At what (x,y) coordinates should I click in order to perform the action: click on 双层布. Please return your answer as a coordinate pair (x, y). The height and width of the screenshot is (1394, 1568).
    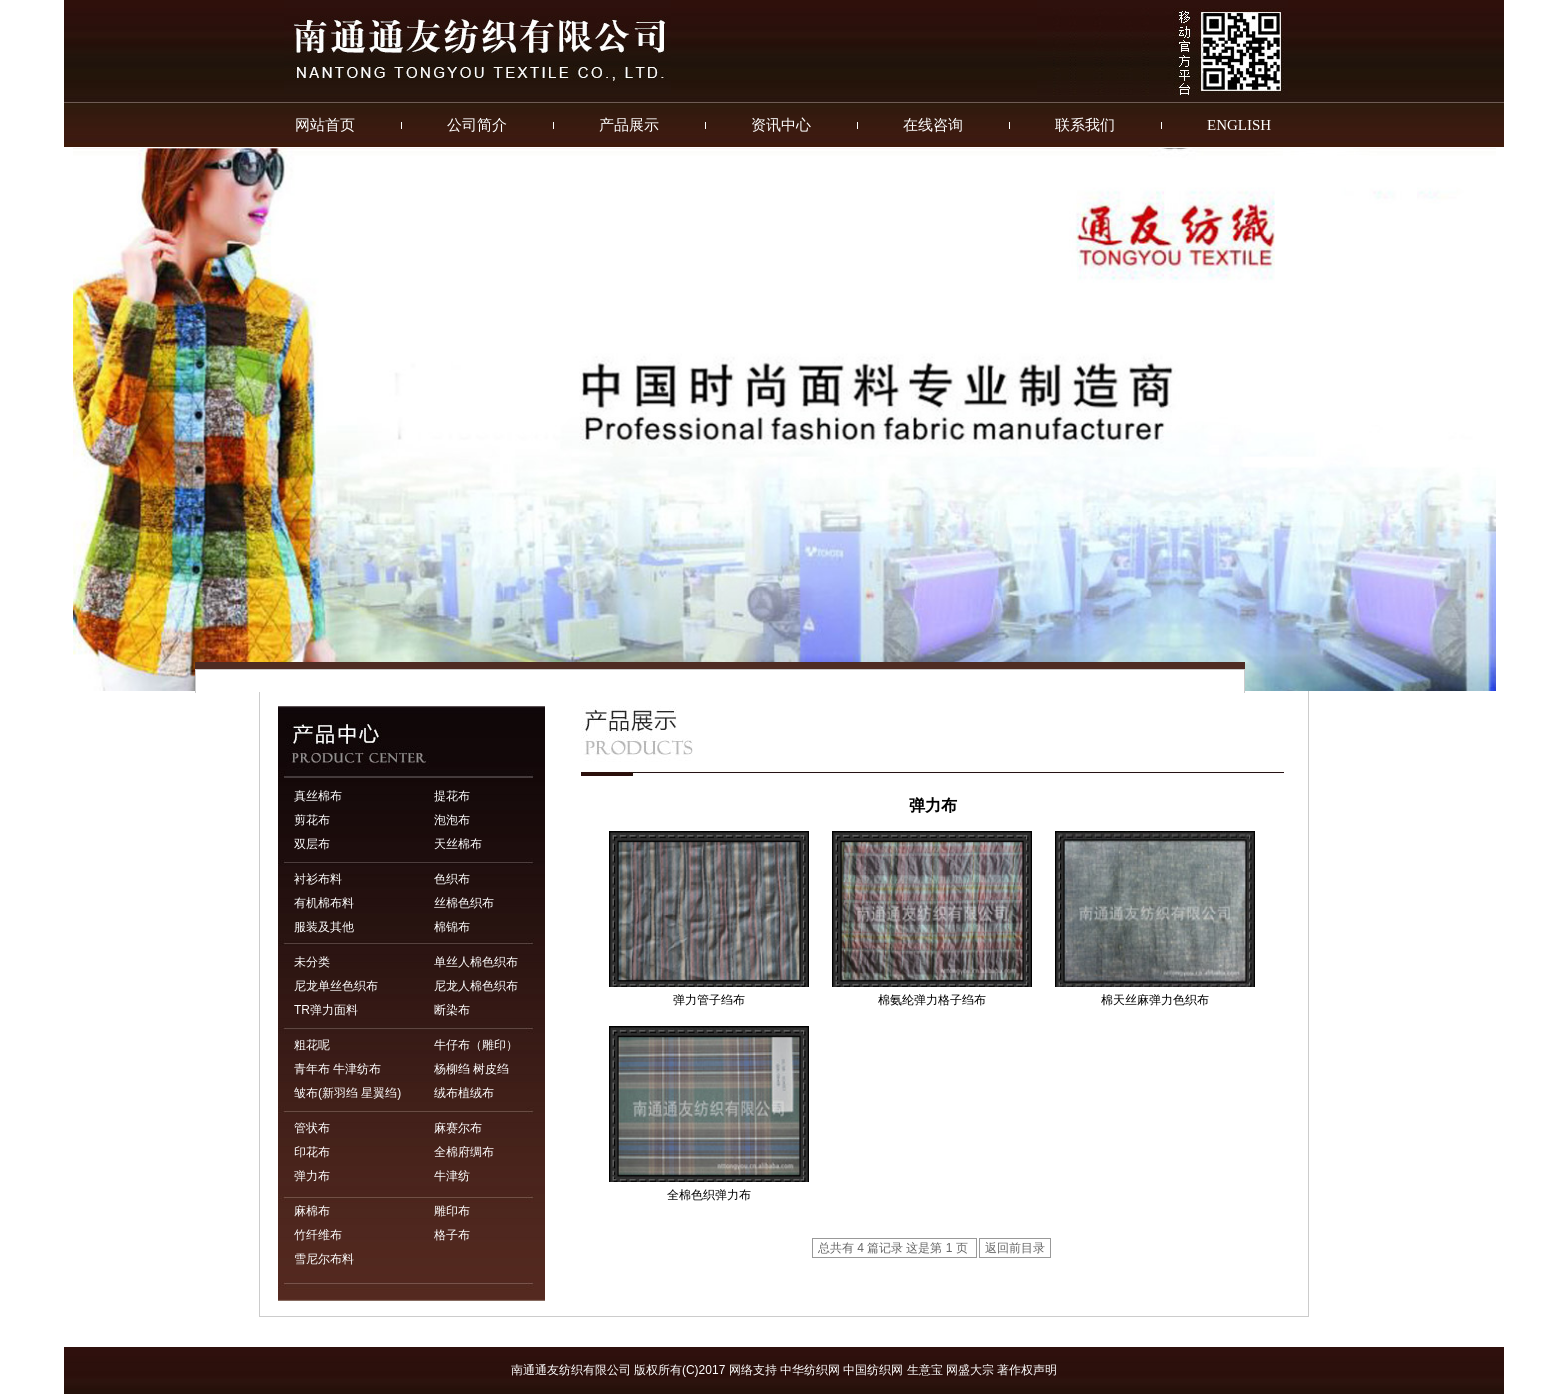
    Looking at the image, I should click on (312, 844).